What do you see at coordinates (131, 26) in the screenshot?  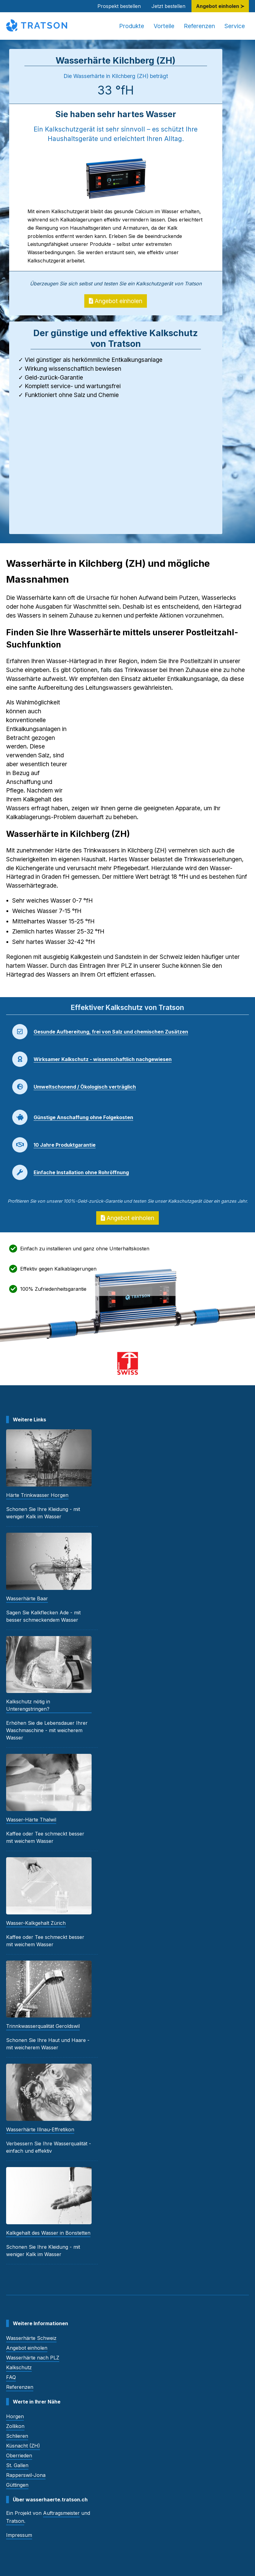 I see `Produkte` at bounding box center [131, 26].